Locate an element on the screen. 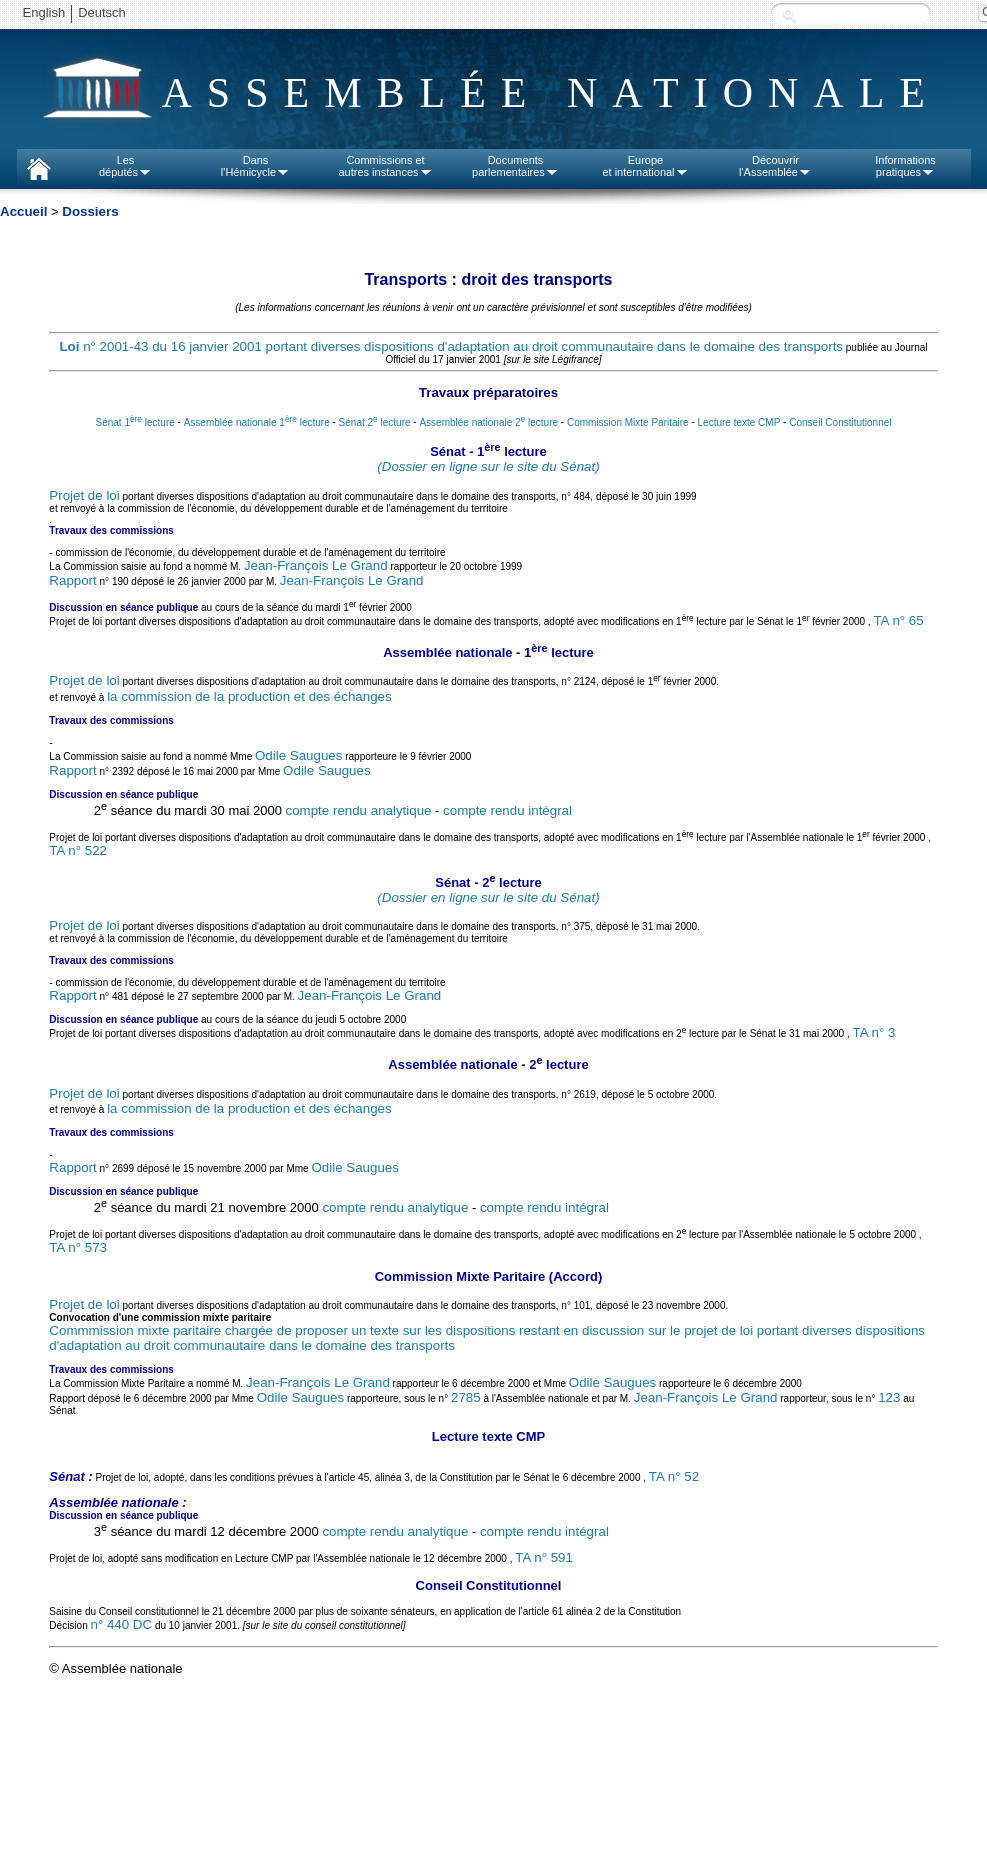 This screenshot has width=987, height=1866. Dossiers is located at coordinates (90, 211).